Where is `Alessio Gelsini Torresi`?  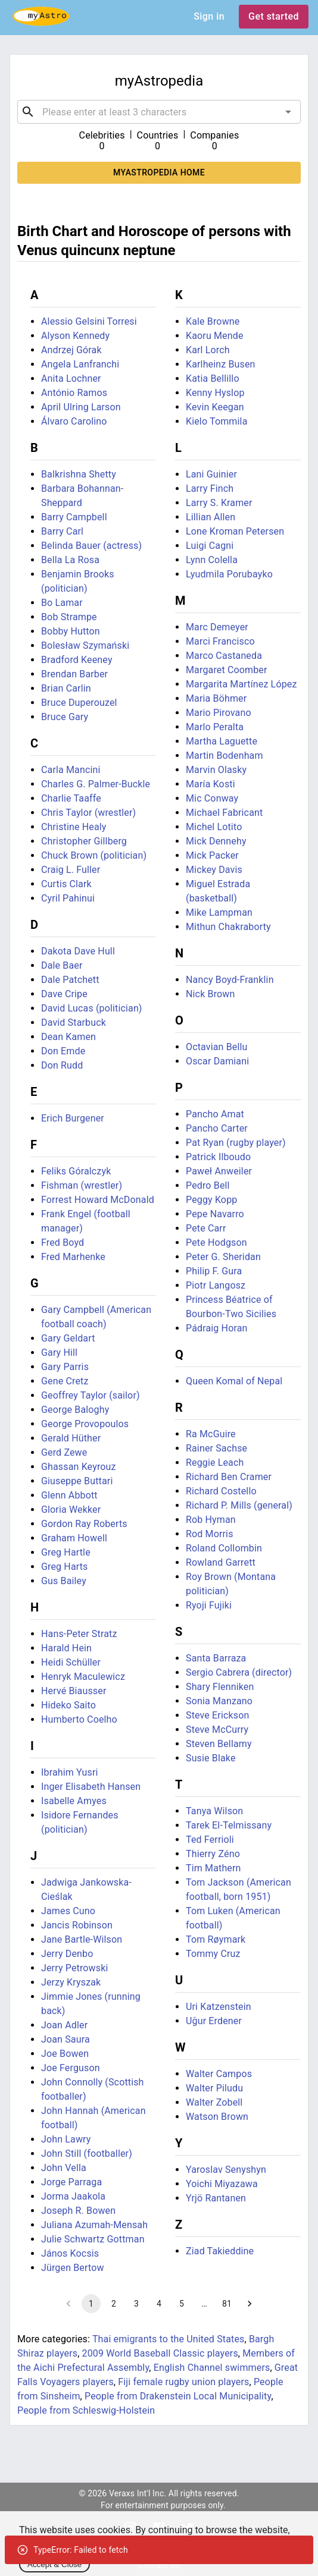
Alessio Gelsini Torresi is located at coordinates (89, 321).